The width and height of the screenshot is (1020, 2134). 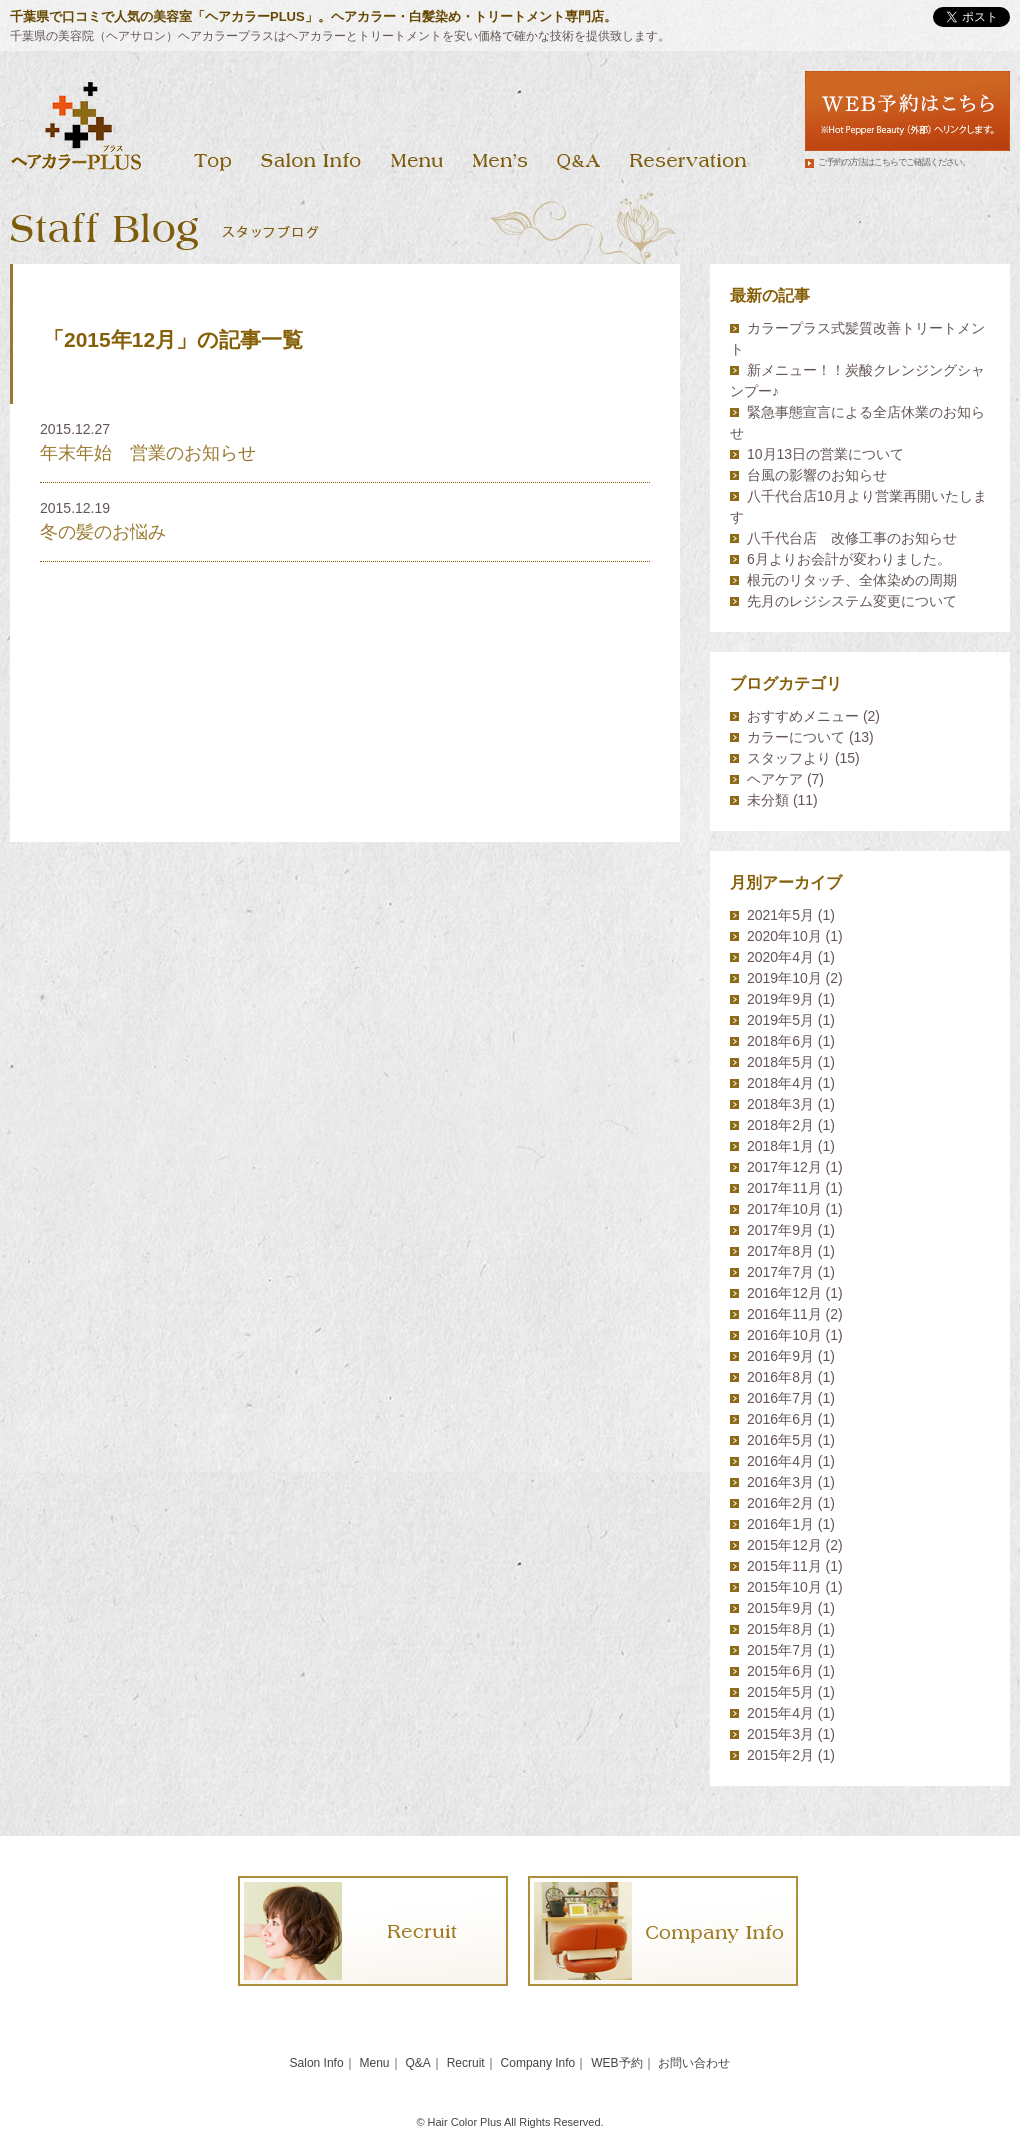 I want to click on 10月13日の営業について, so click(x=825, y=454).